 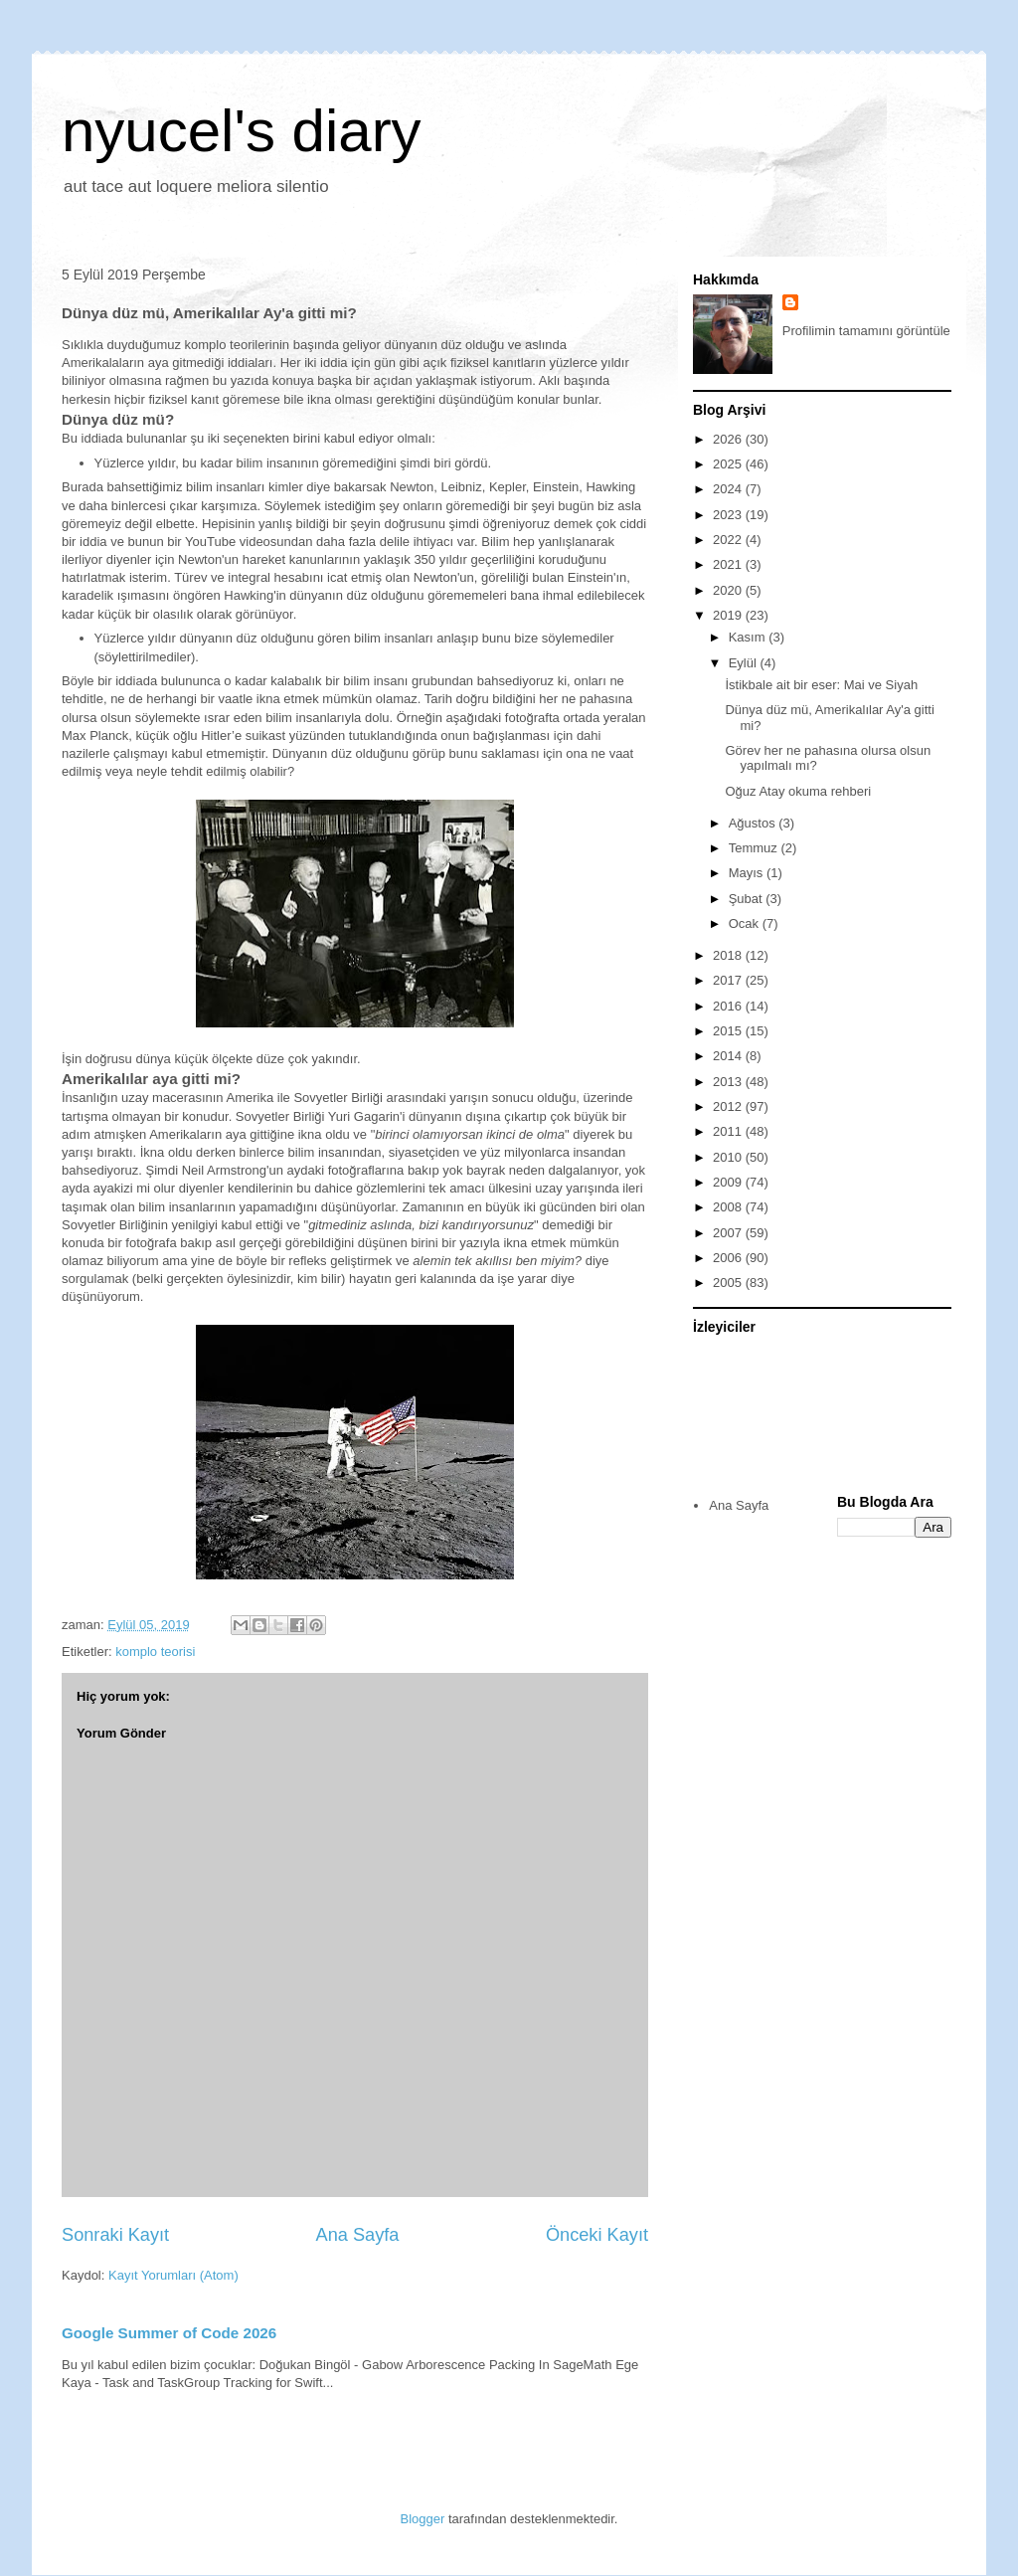 What do you see at coordinates (423, 2518) in the screenshot?
I see `Blogger` at bounding box center [423, 2518].